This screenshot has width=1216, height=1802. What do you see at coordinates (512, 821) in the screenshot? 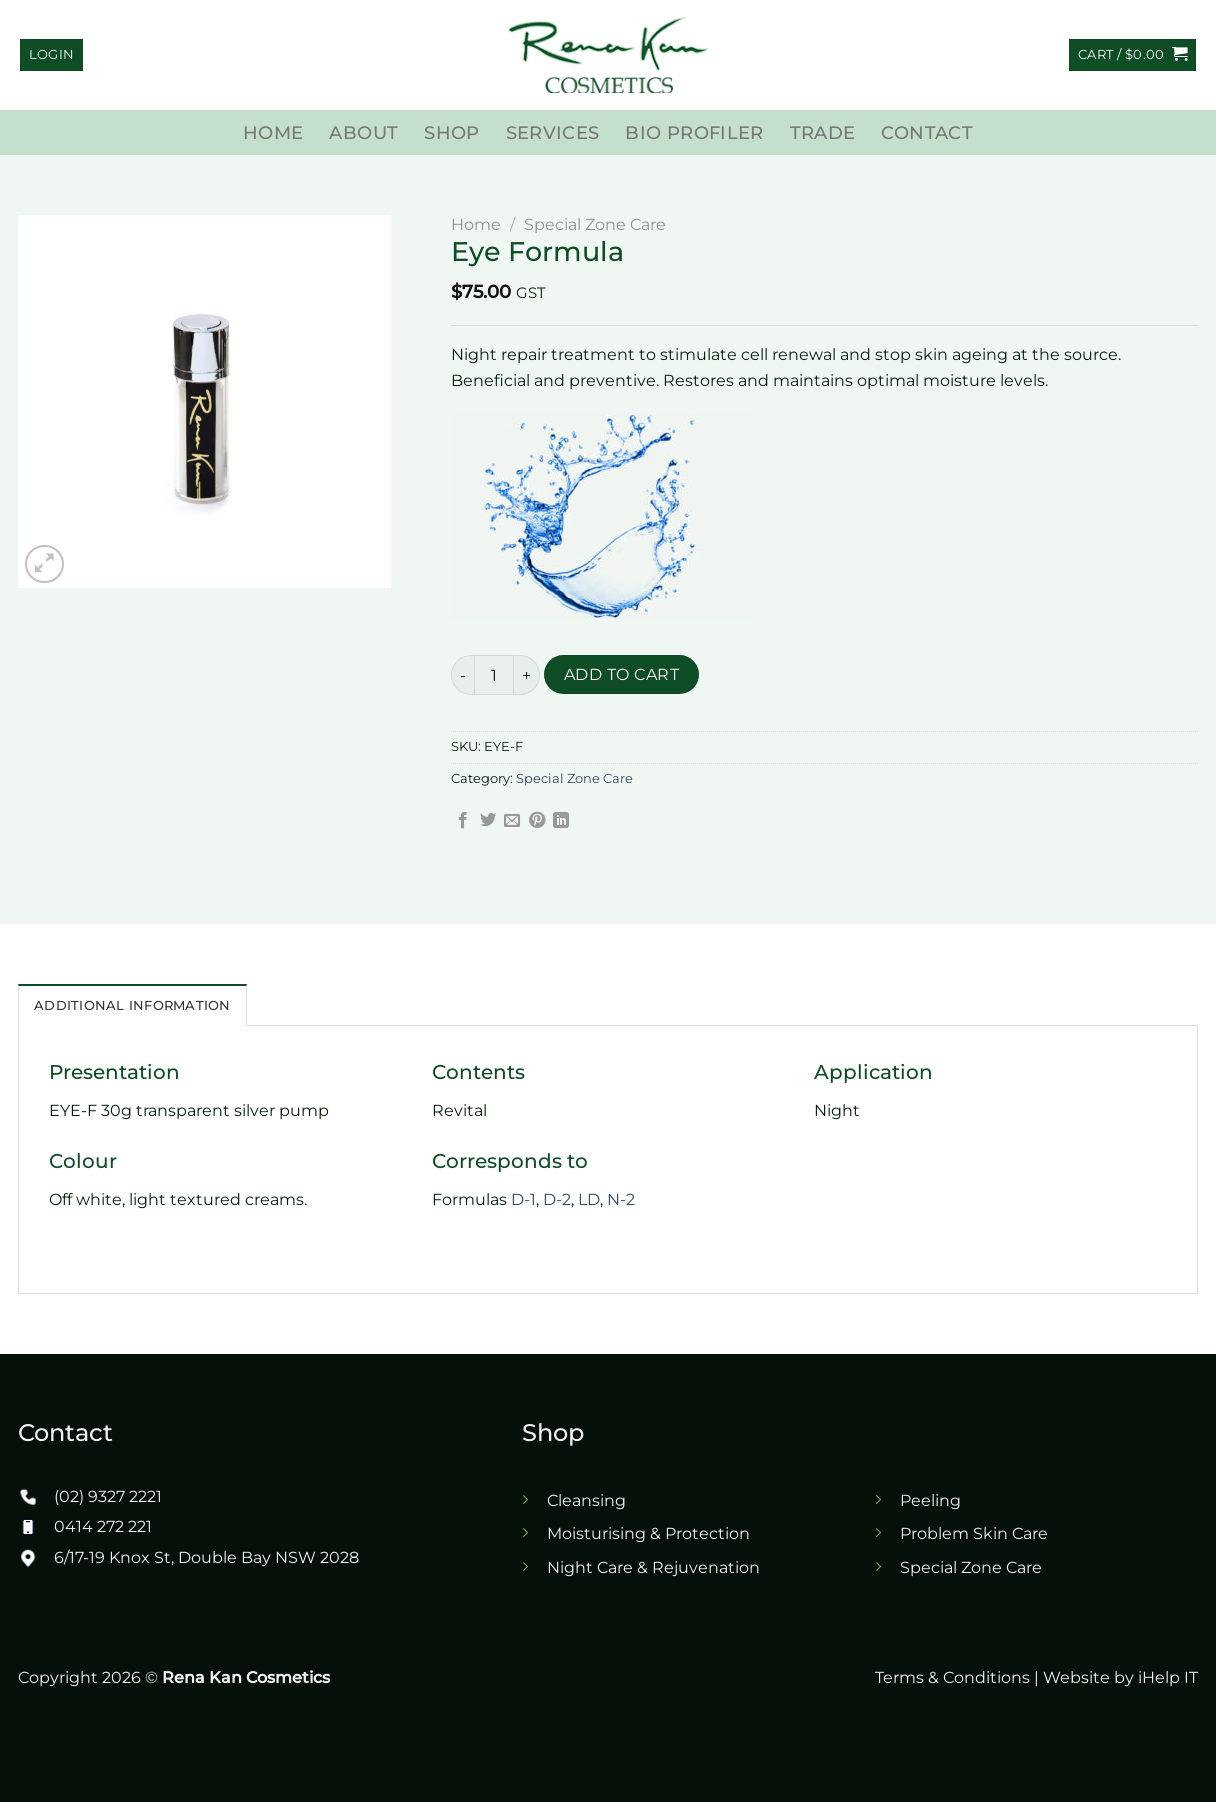
I see `[Email to a Friend]` at bounding box center [512, 821].